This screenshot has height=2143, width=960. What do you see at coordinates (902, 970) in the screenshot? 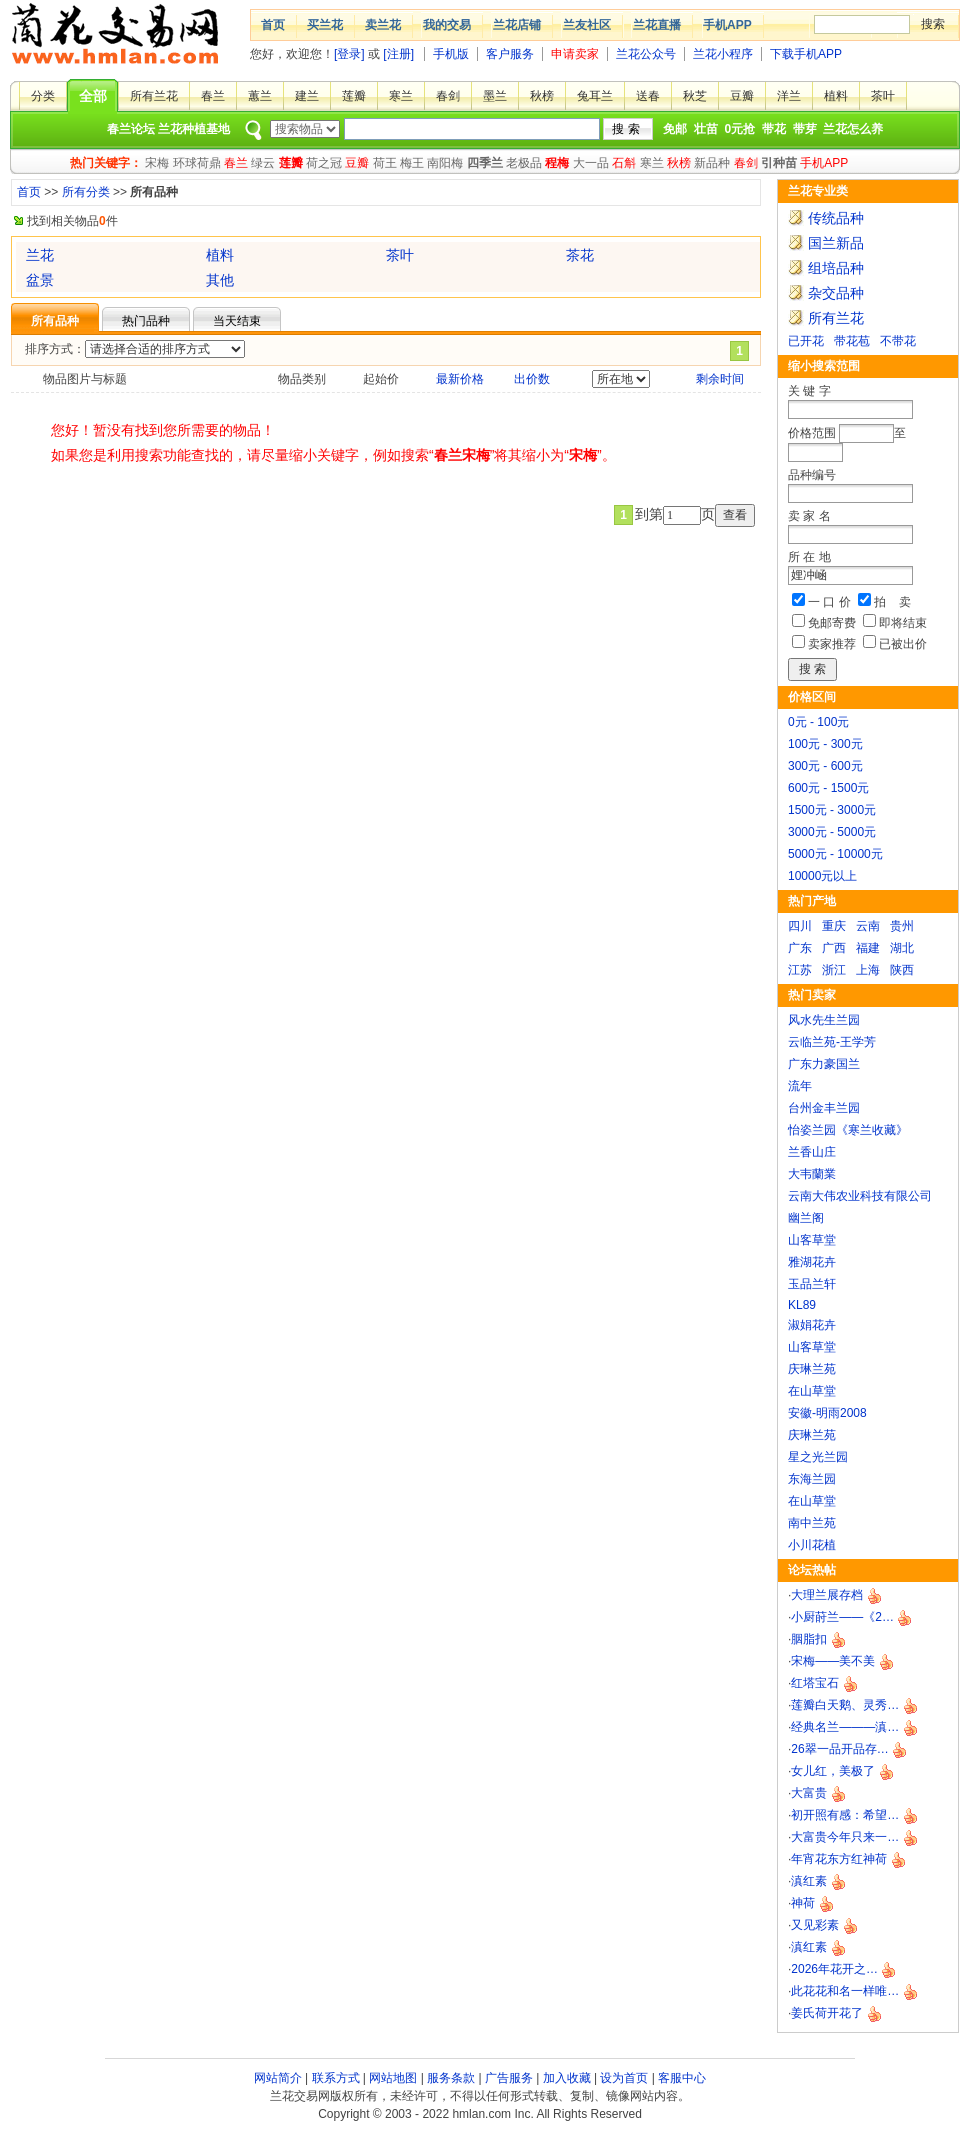
I see `陕西` at bounding box center [902, 970].